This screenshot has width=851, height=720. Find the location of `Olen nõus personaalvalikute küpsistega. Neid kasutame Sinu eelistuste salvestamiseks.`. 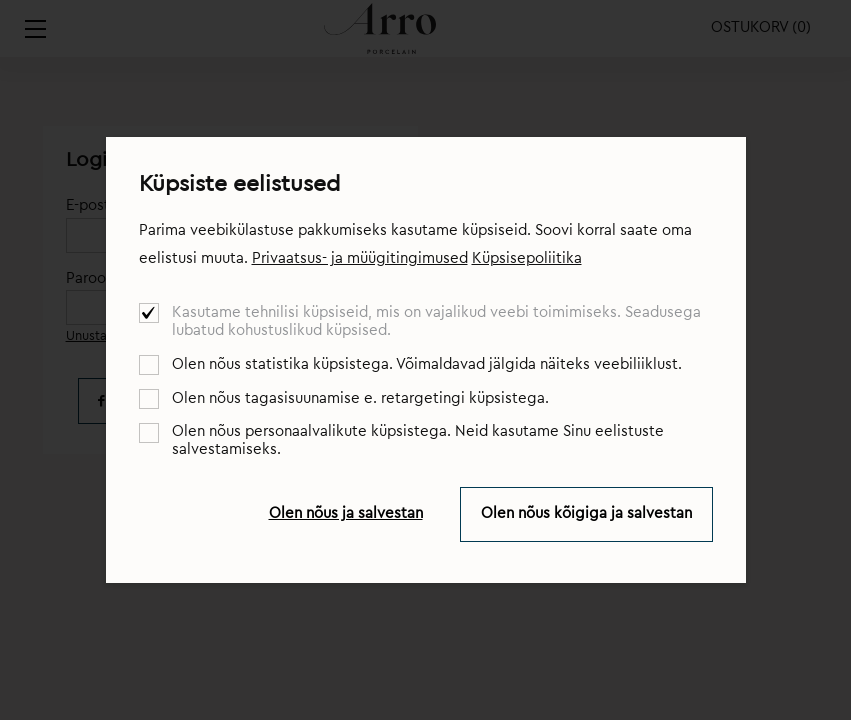

Olen nõus personaalvalikute küpsistega. Neid kasutame Sinu eelistuste salvestamiseks. is located at coordinates (418, 440).